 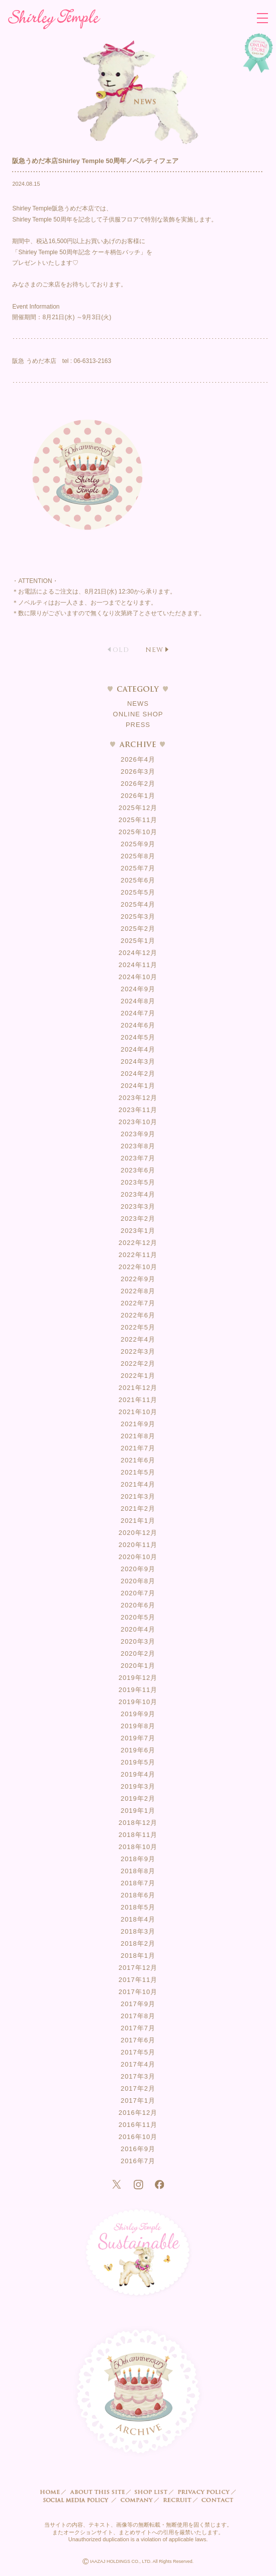 I want to click on 2018年8月, so click(x=138, y=1871).